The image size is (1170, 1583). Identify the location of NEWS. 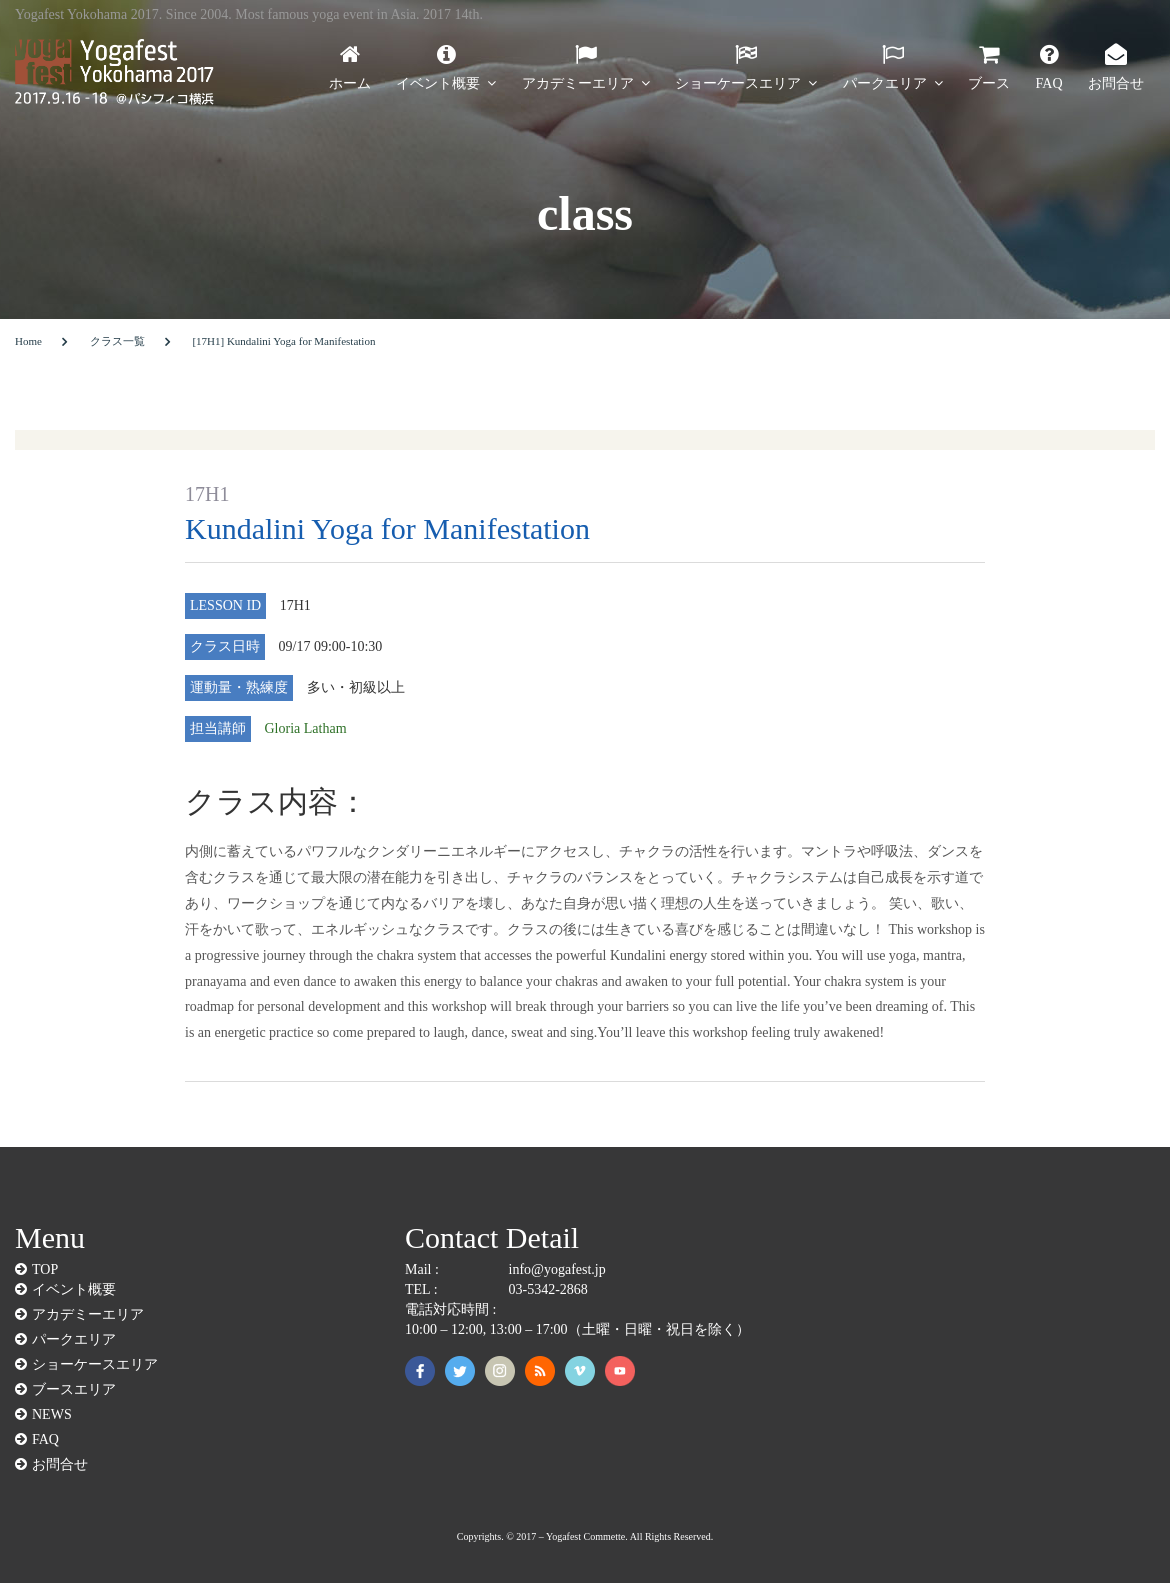
(52, 1414).